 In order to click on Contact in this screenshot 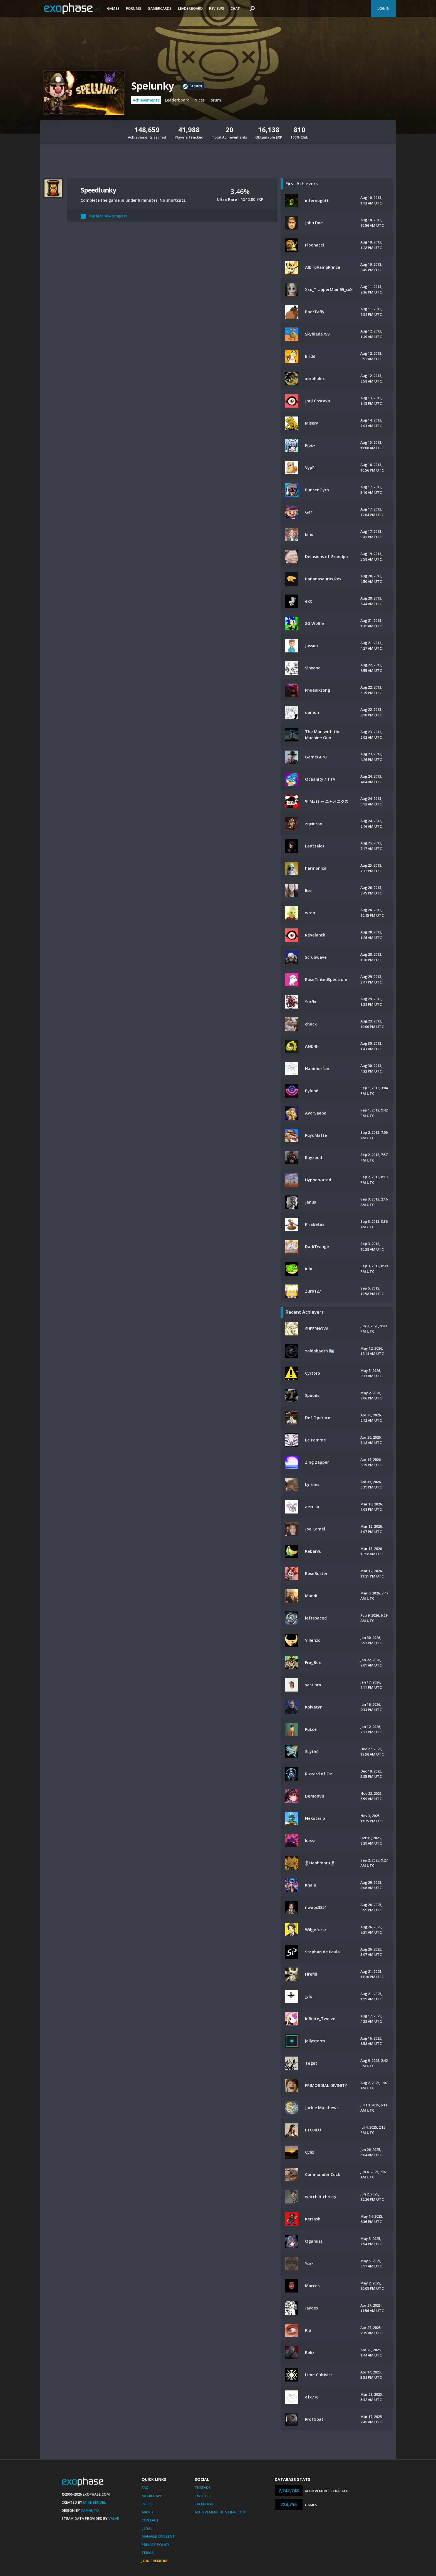, I will do `click(150, 2520)`.